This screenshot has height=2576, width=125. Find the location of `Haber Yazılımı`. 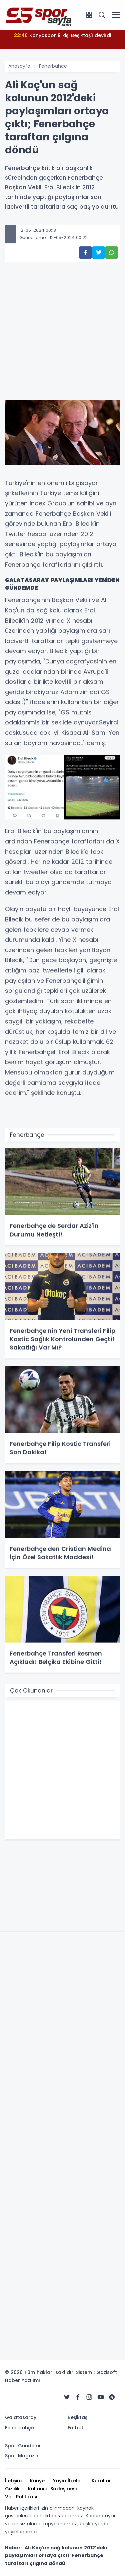

Haber Yazılımı is located at coordinates (22, 2380).